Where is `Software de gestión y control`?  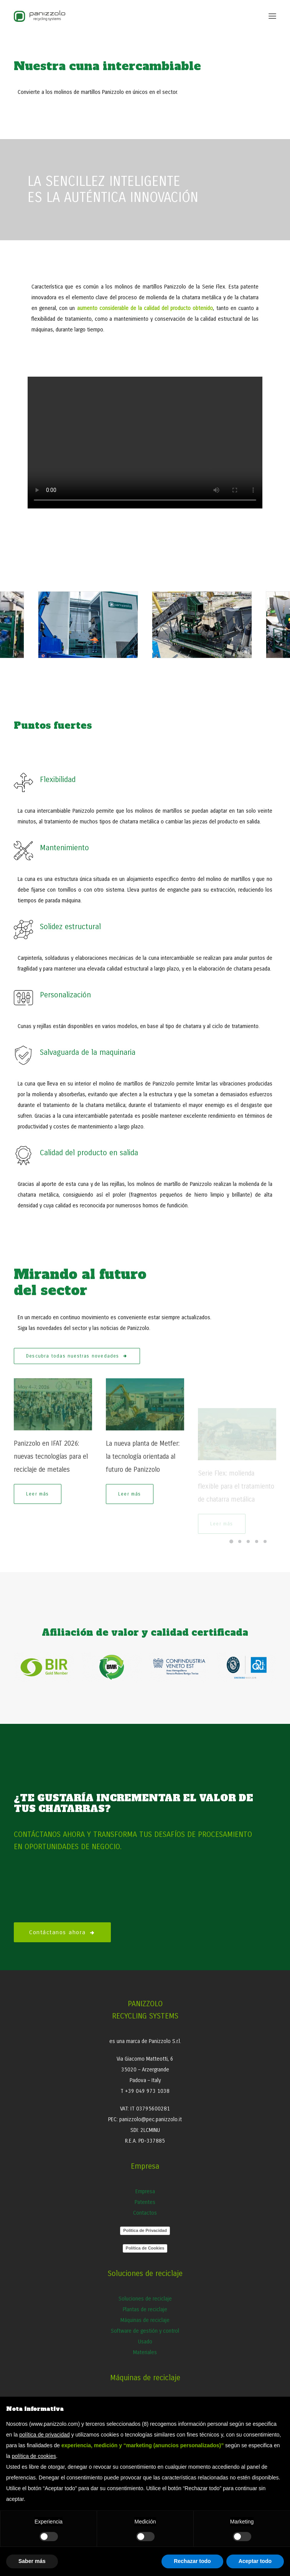 Software de gestión y control is located at coordinates (145, 2331).